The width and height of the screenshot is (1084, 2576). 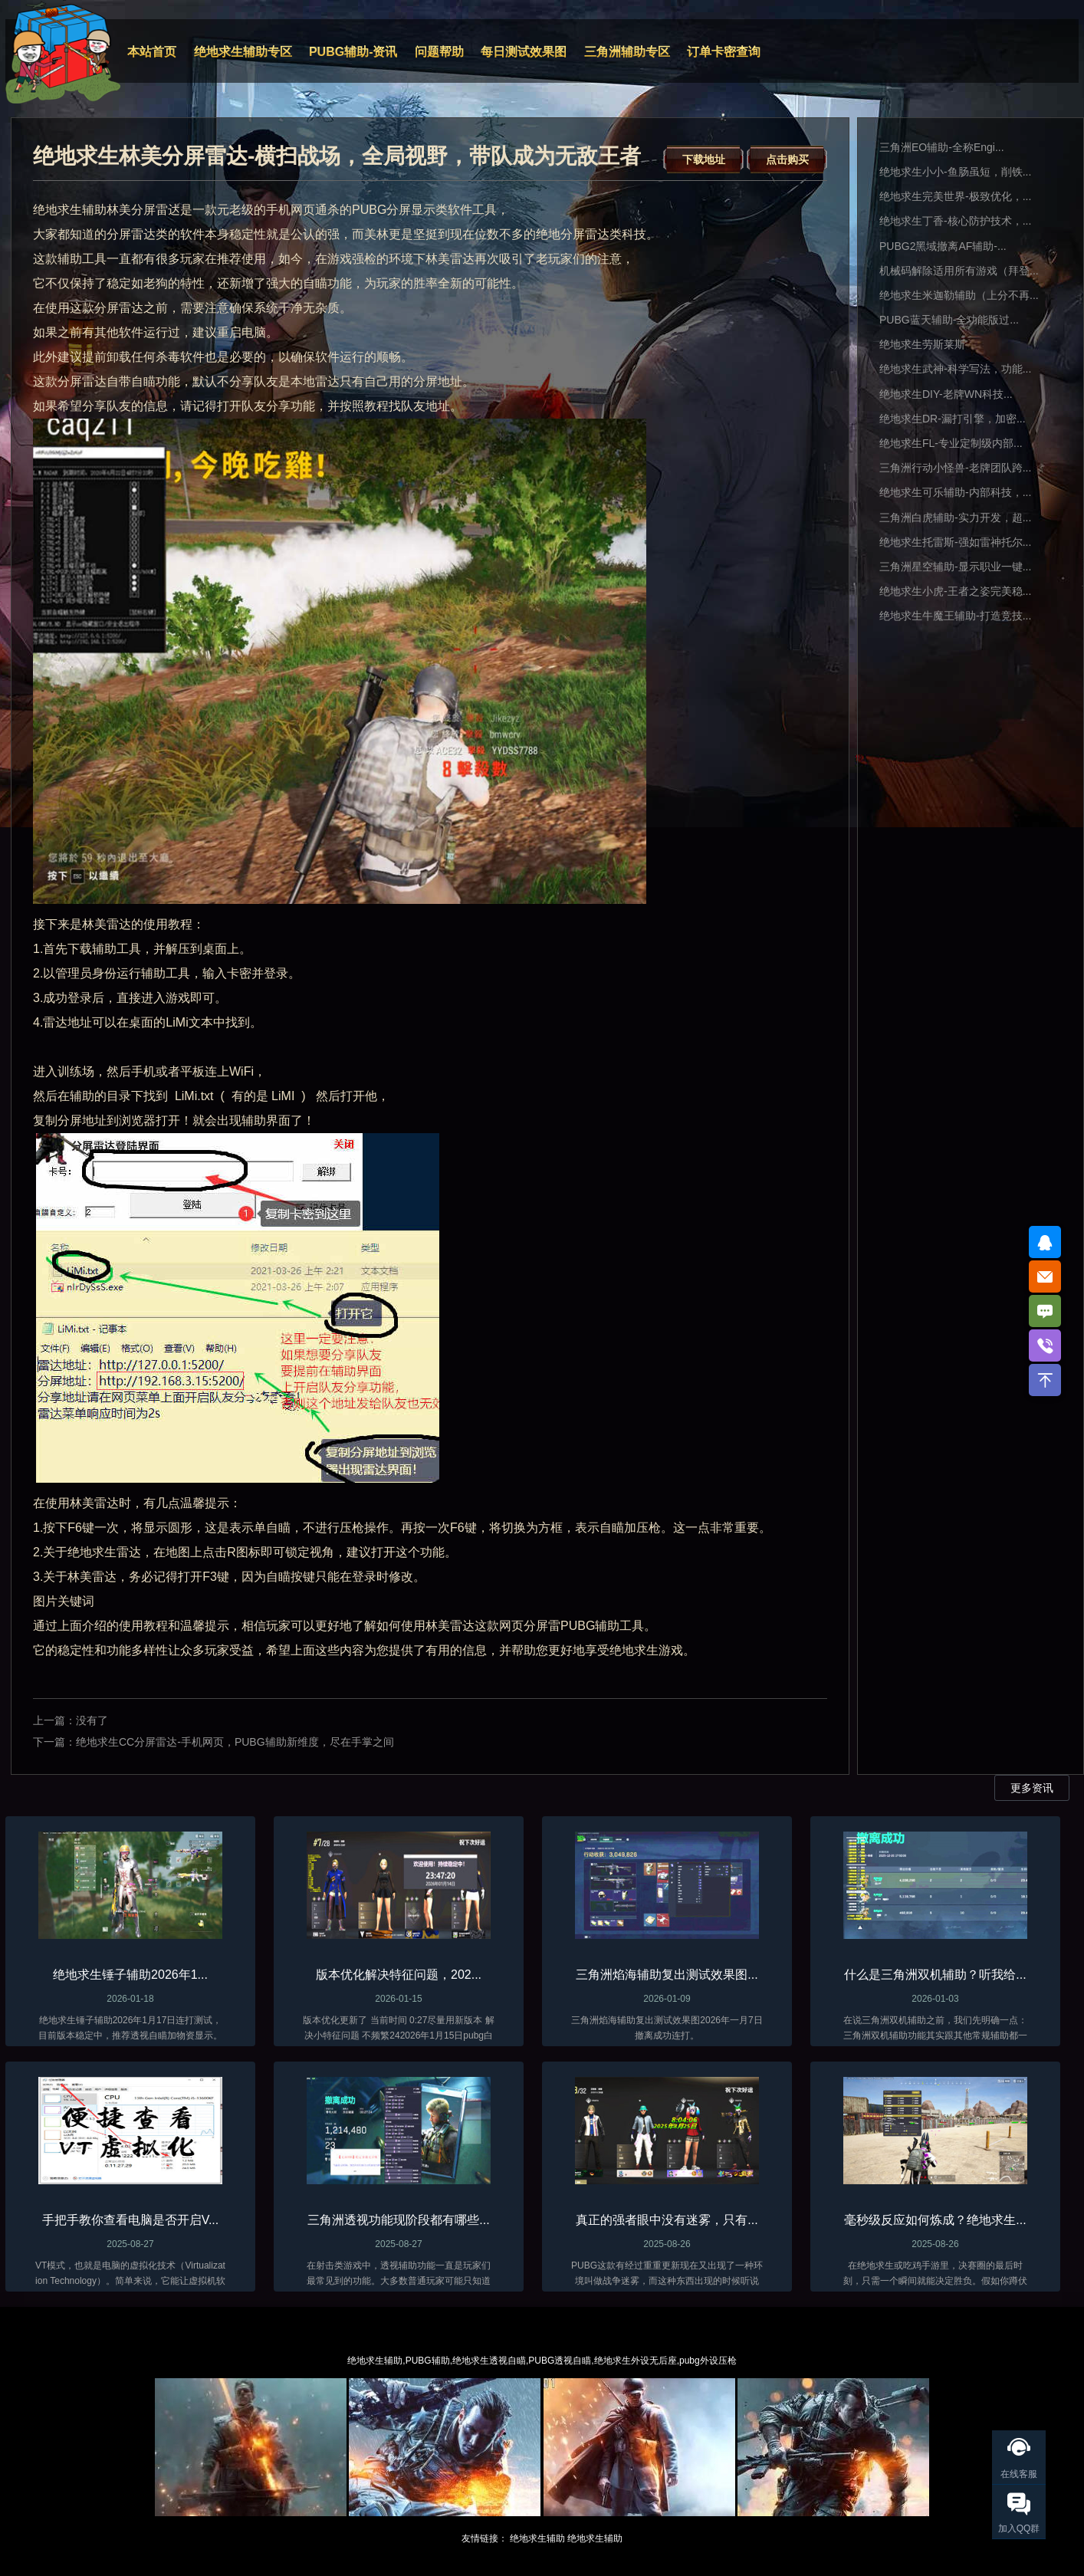 I want to click on 绝地求生小小-鱼肠虽短，削铁..., so click(x=955, y=172).